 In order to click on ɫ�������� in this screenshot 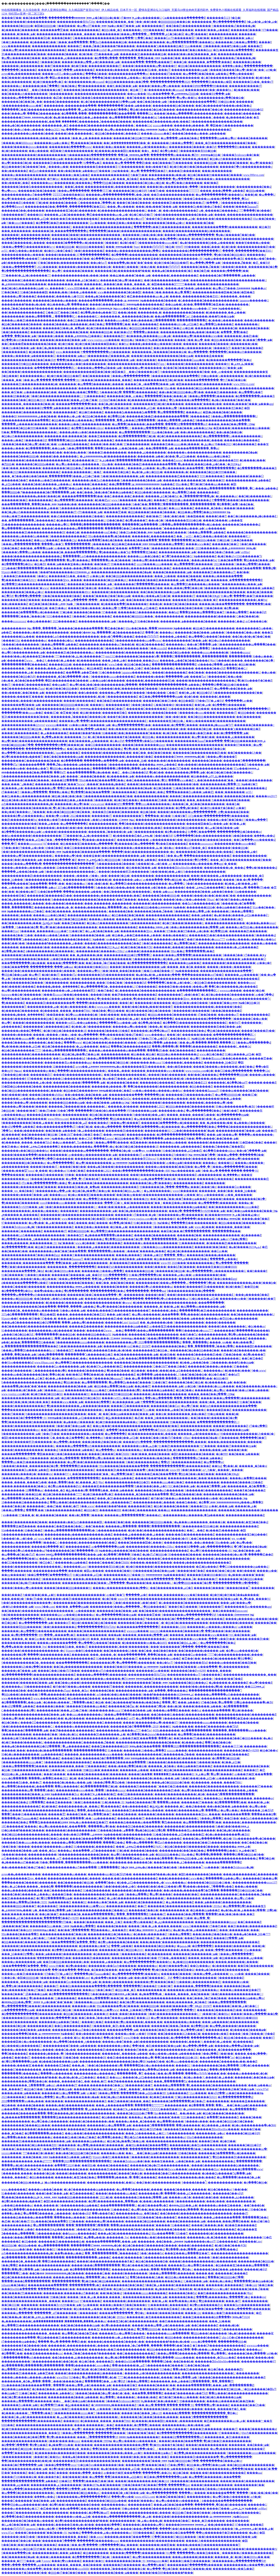, I will do `click(216, 588)`.